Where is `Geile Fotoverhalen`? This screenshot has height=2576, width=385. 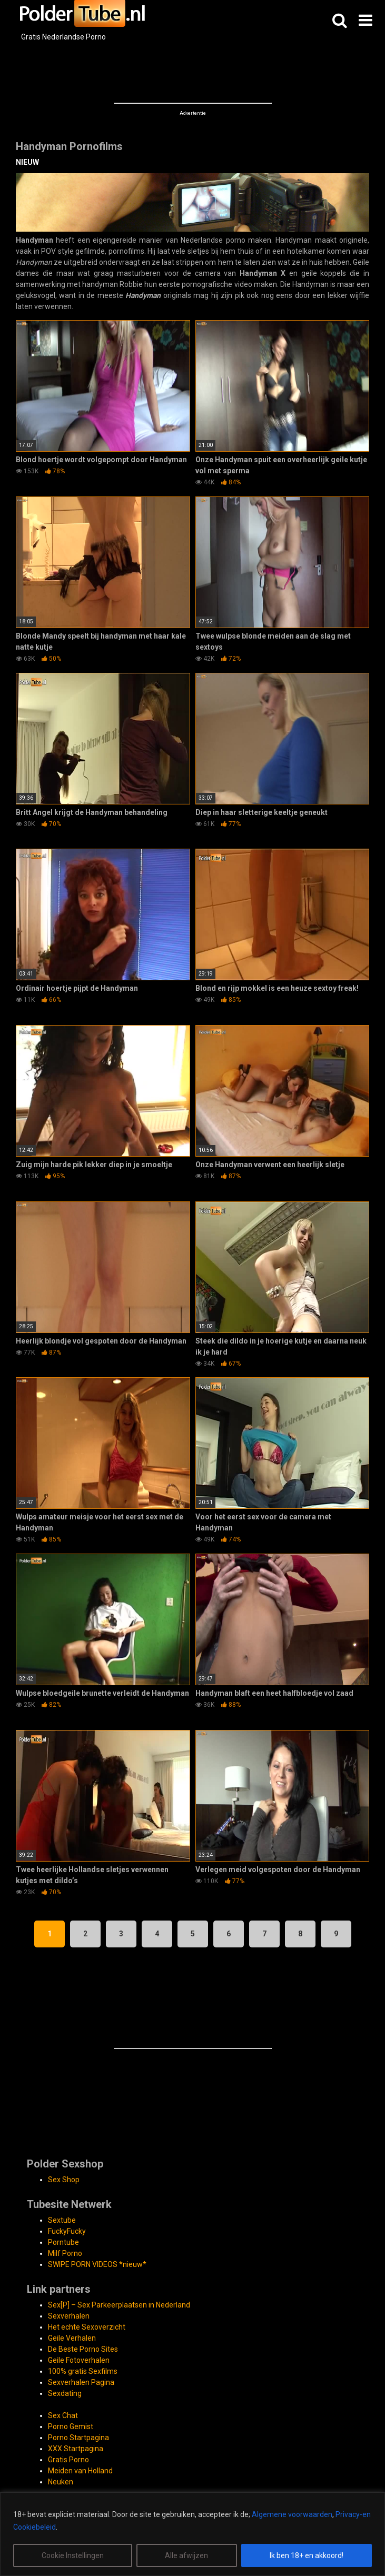
Geile Fotoverhalen is located at coordinates (79, 2360).